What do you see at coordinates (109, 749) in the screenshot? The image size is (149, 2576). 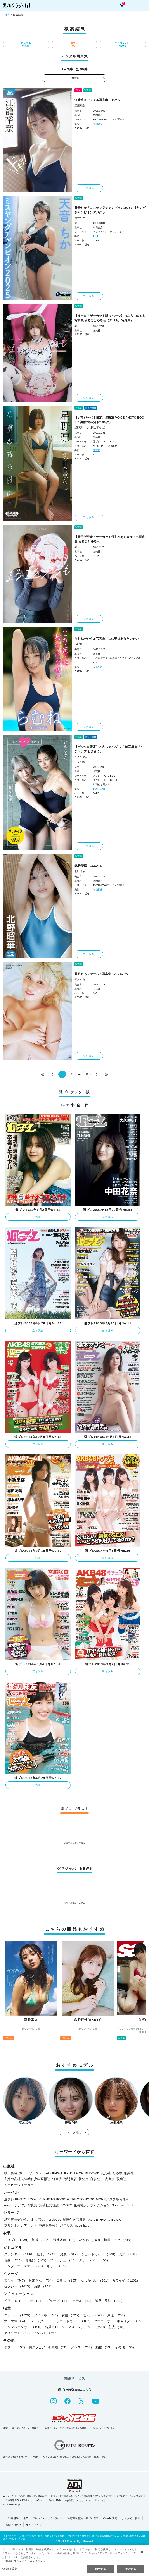 I see `【デジタル限定】ときちゃん×さくんぽ写真集「イチャラブ ときさく」` at bounding box center [109, 749].